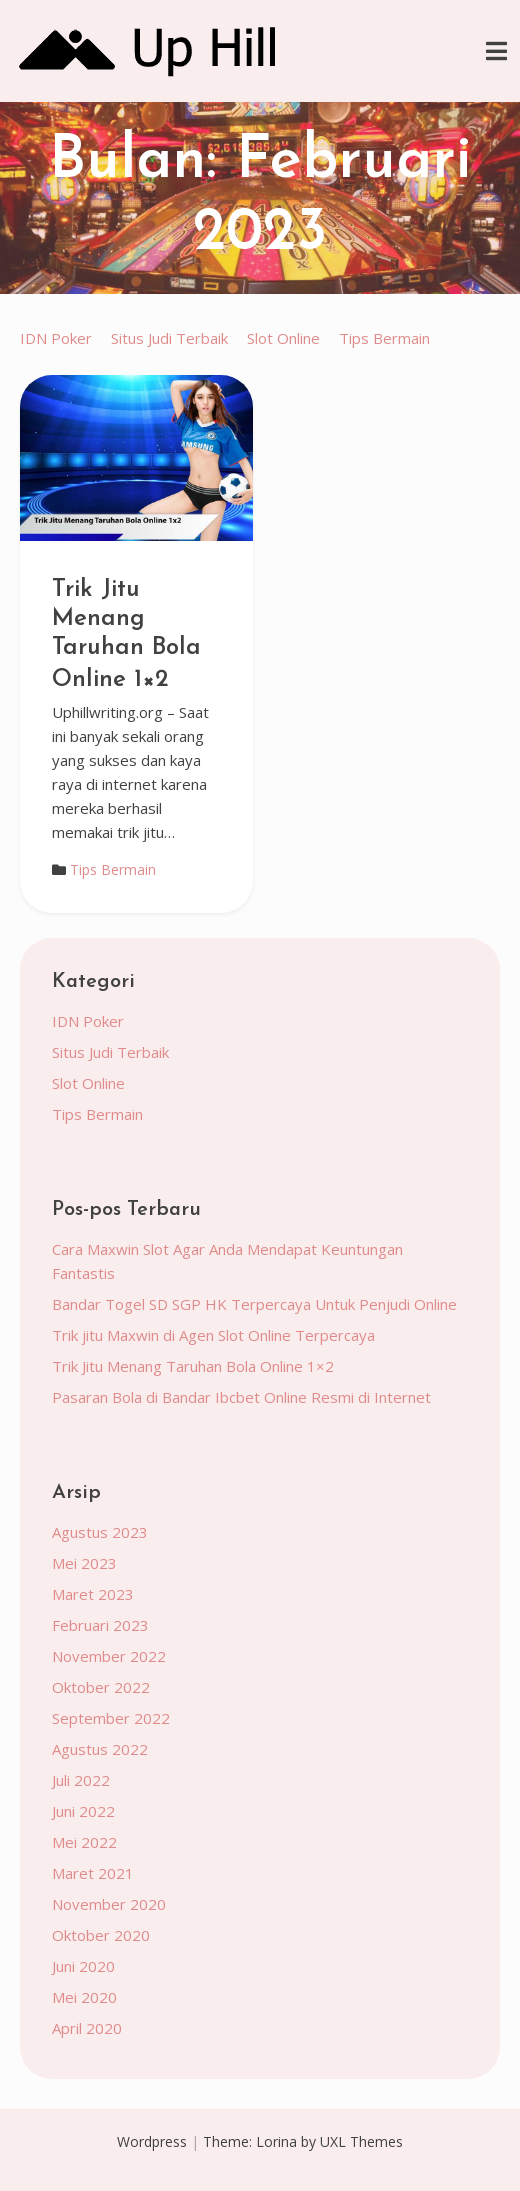  I want to click on November 2022, so click(109, 1656).